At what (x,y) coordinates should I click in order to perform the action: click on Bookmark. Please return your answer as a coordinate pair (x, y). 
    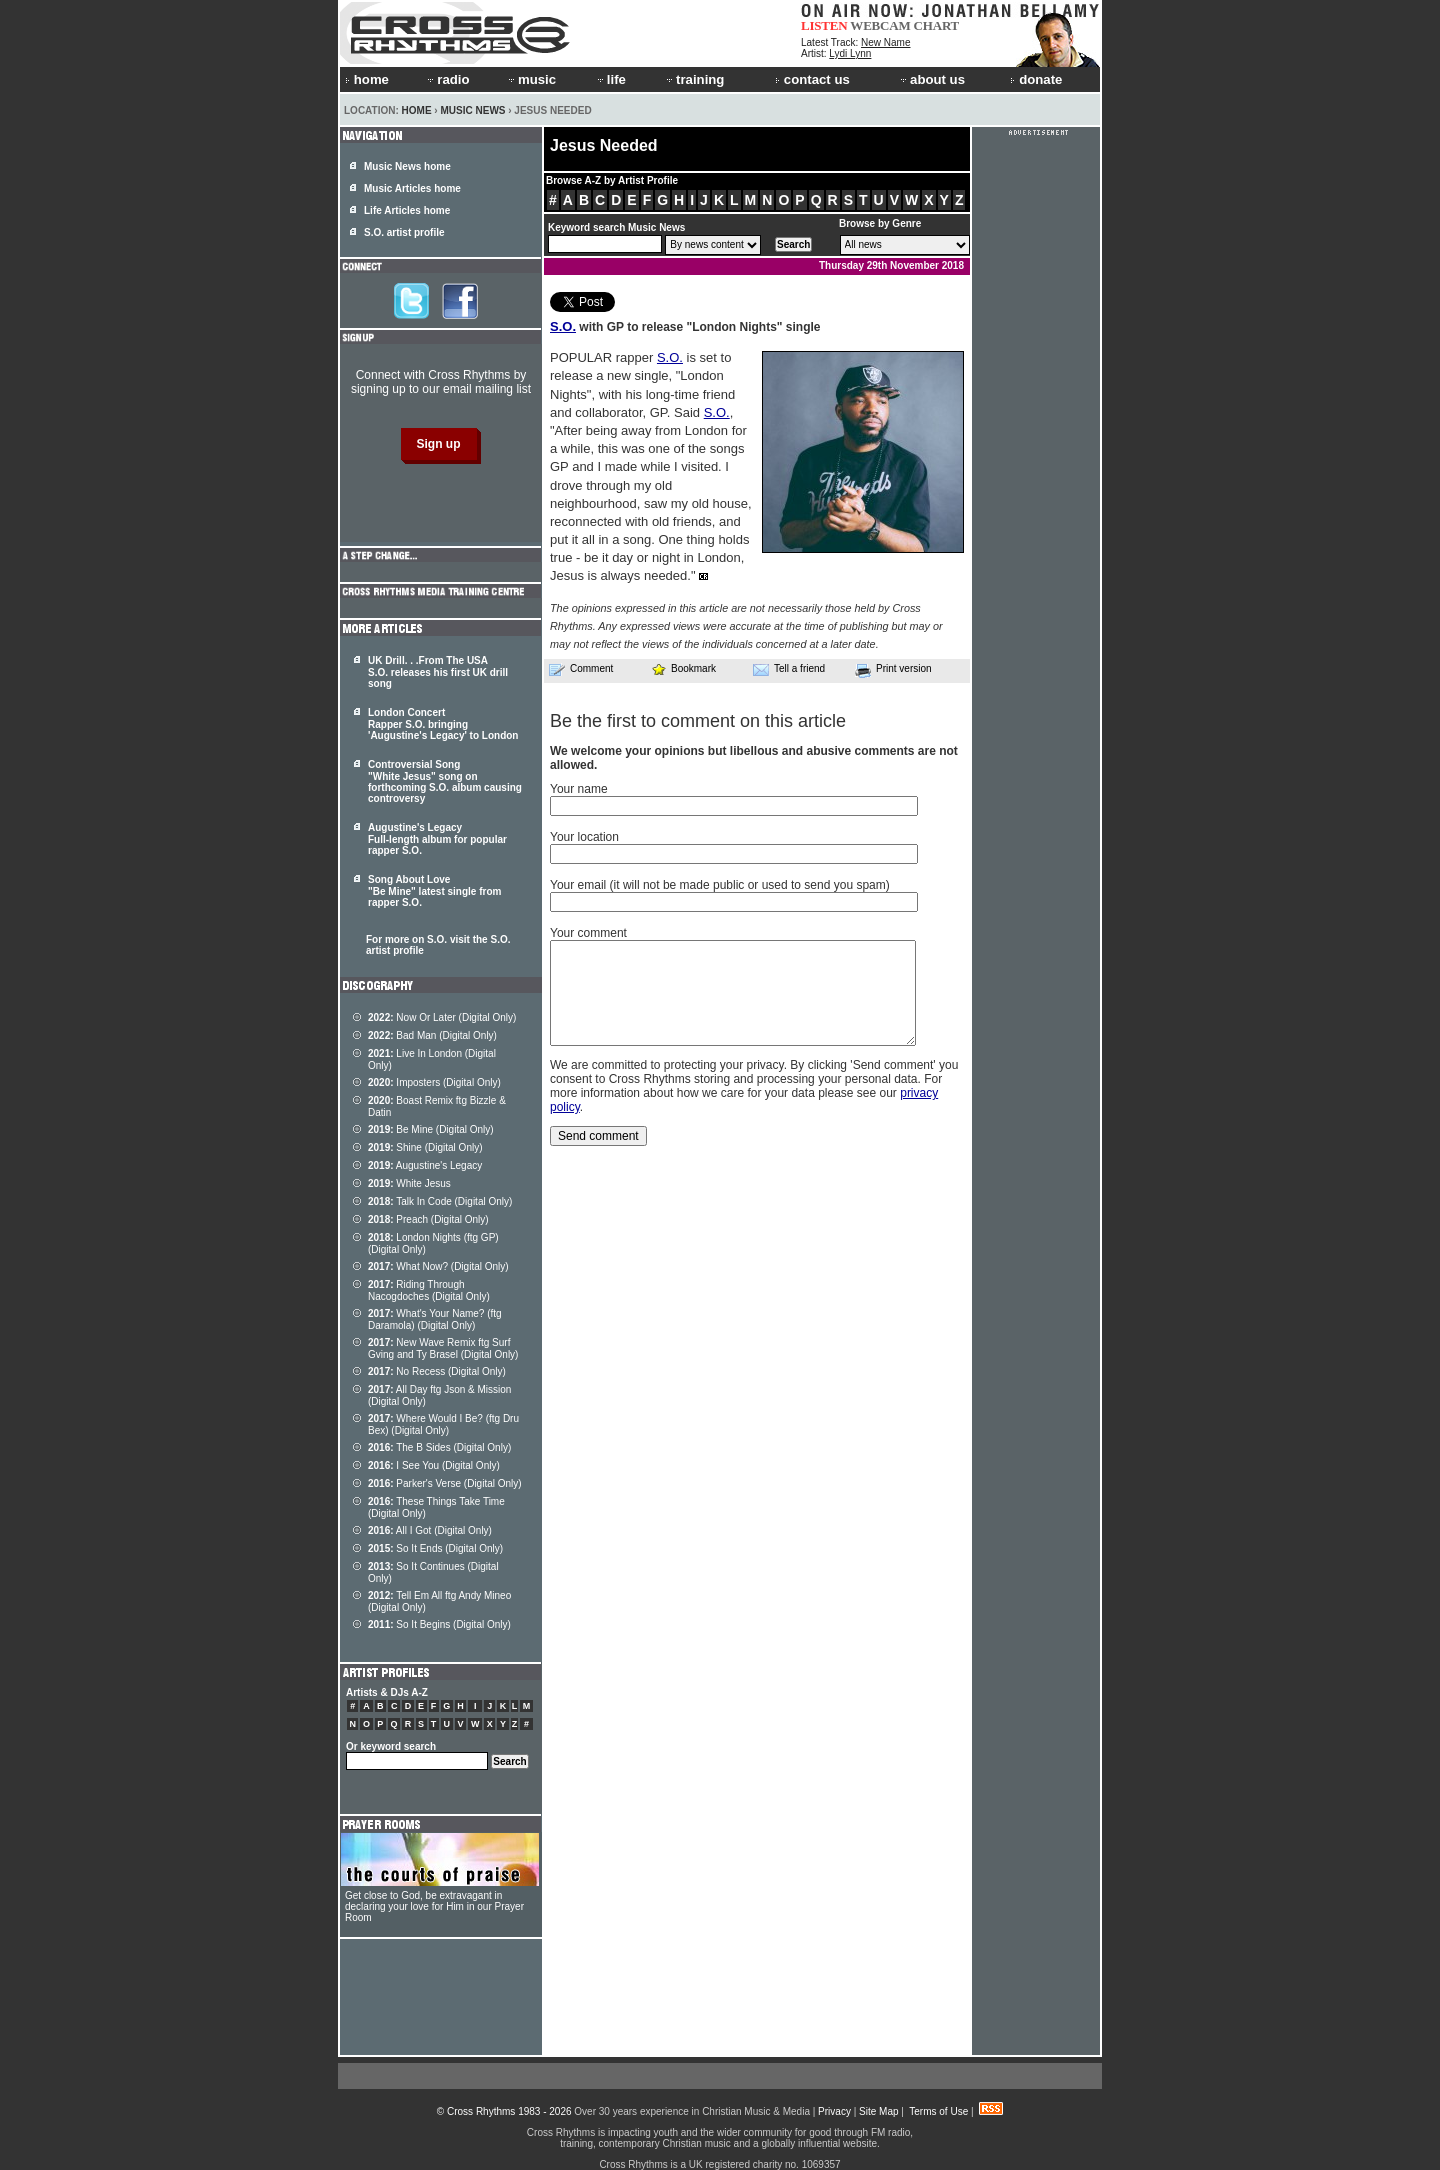
    Looking at the image, I should click on (683, 668).